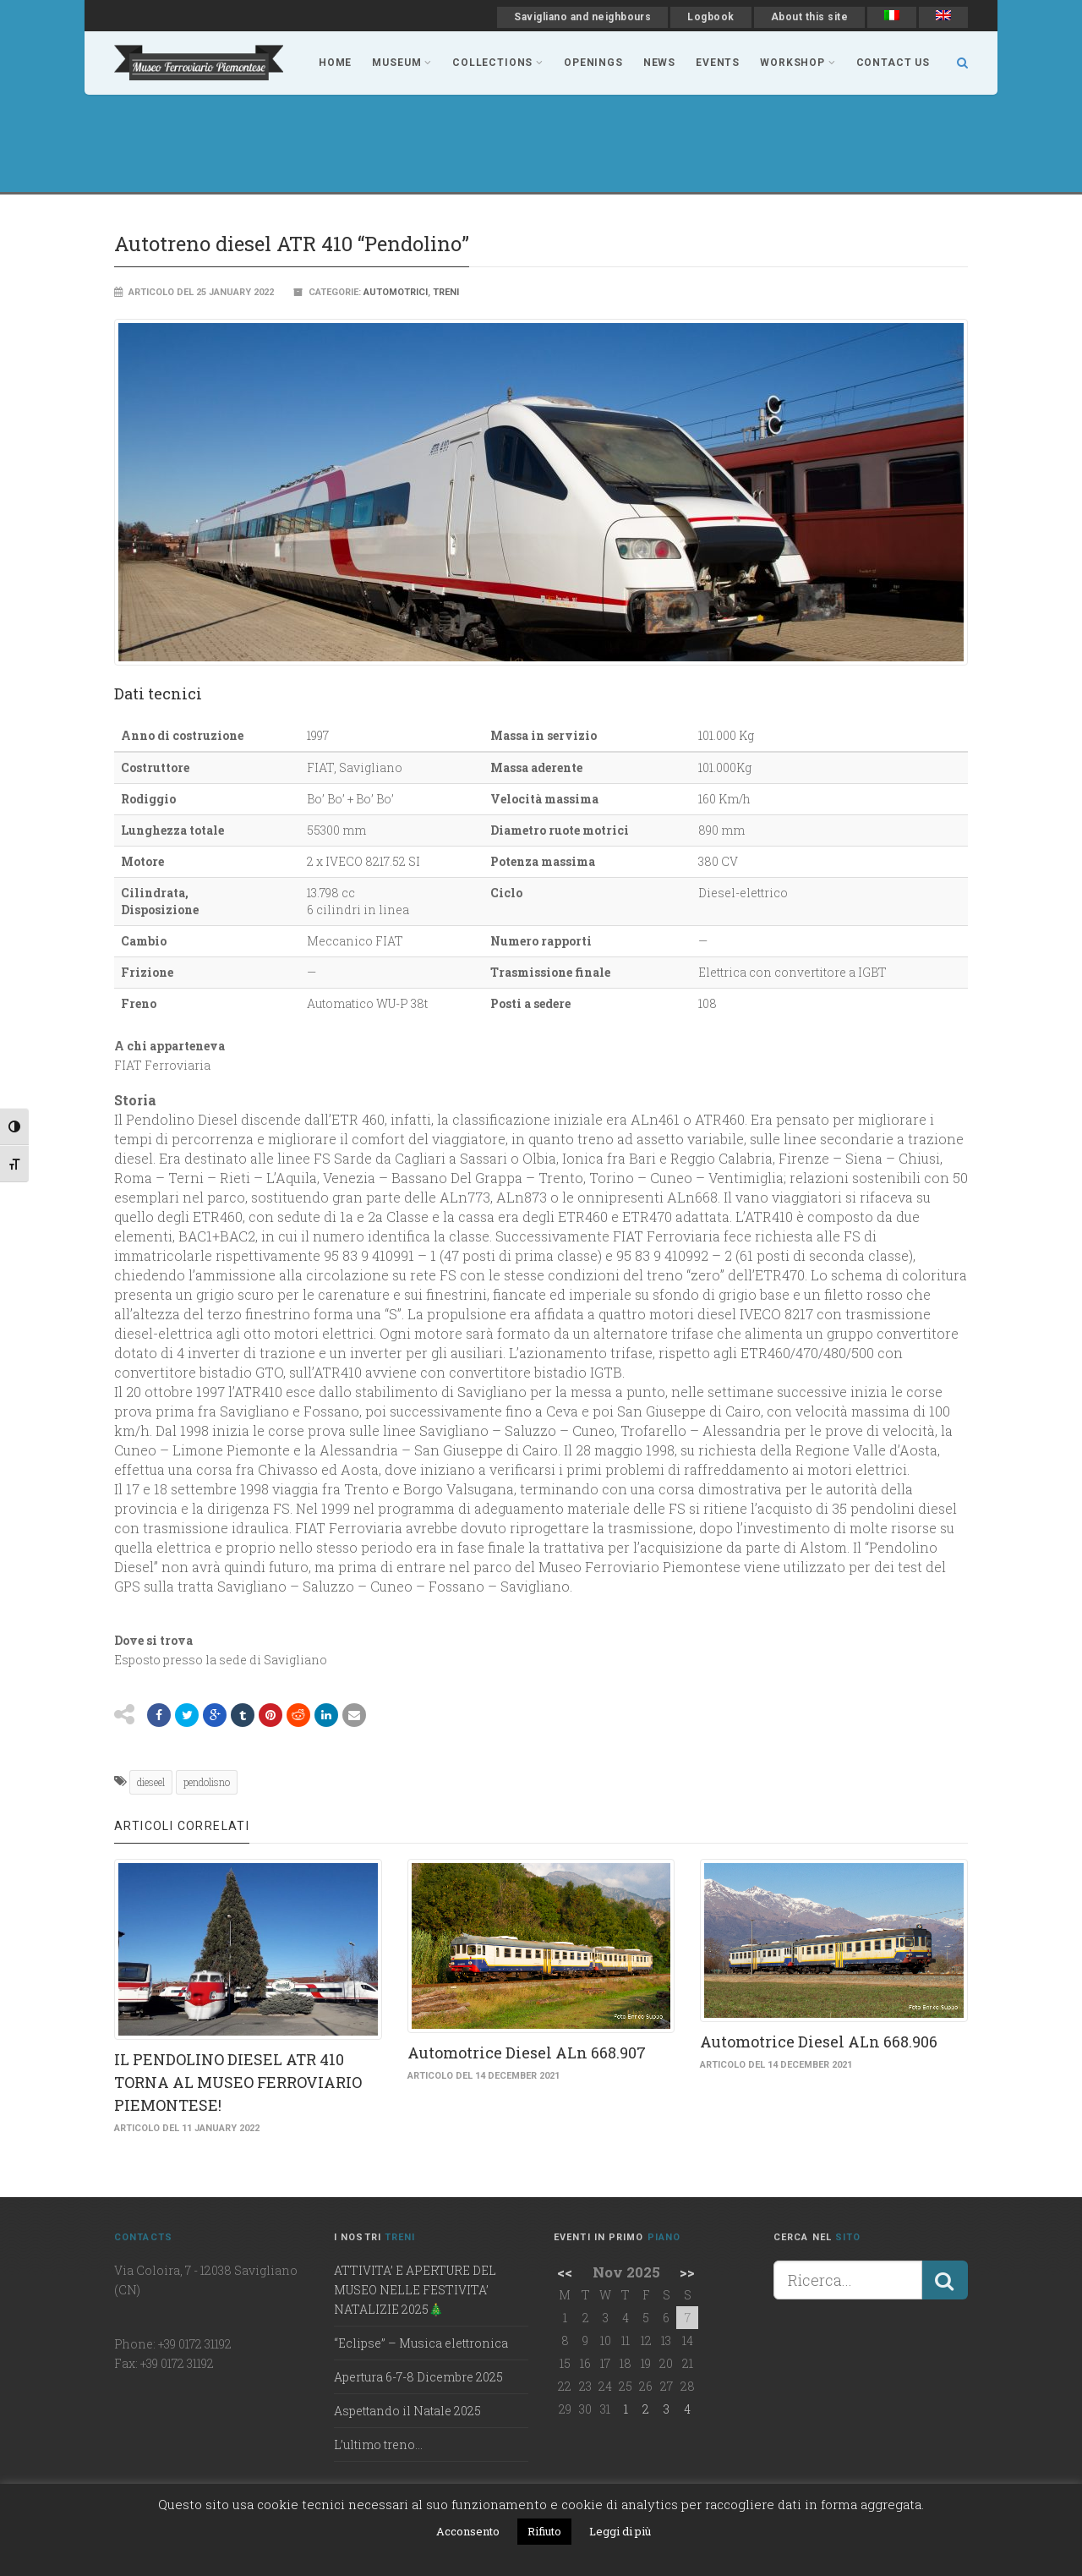 Image resolution: width=1082 pixels, height=2576 pixels. What do you see at coordinates (544, 2531) in the screenshot?
I see `Rifiuto [button]` at bounding box center [544, 2531].